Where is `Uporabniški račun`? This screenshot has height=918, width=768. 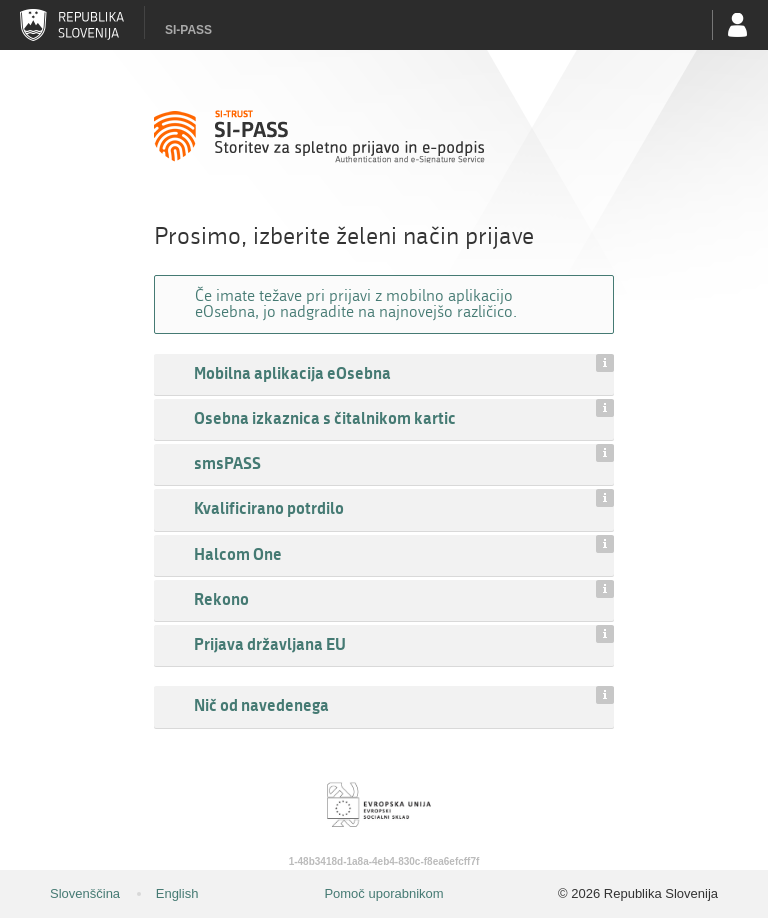
Uporabniški račun is located at coordinates (738, 25).